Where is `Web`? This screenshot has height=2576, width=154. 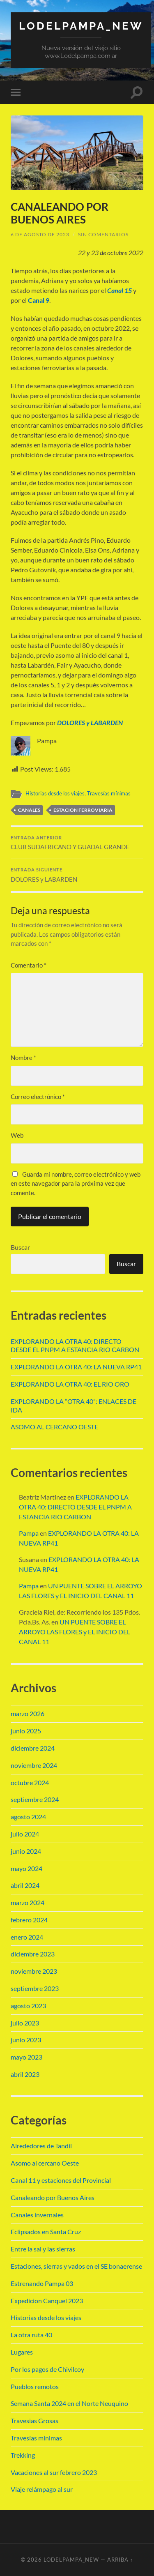 Web is located at coordinates (17, 1135).